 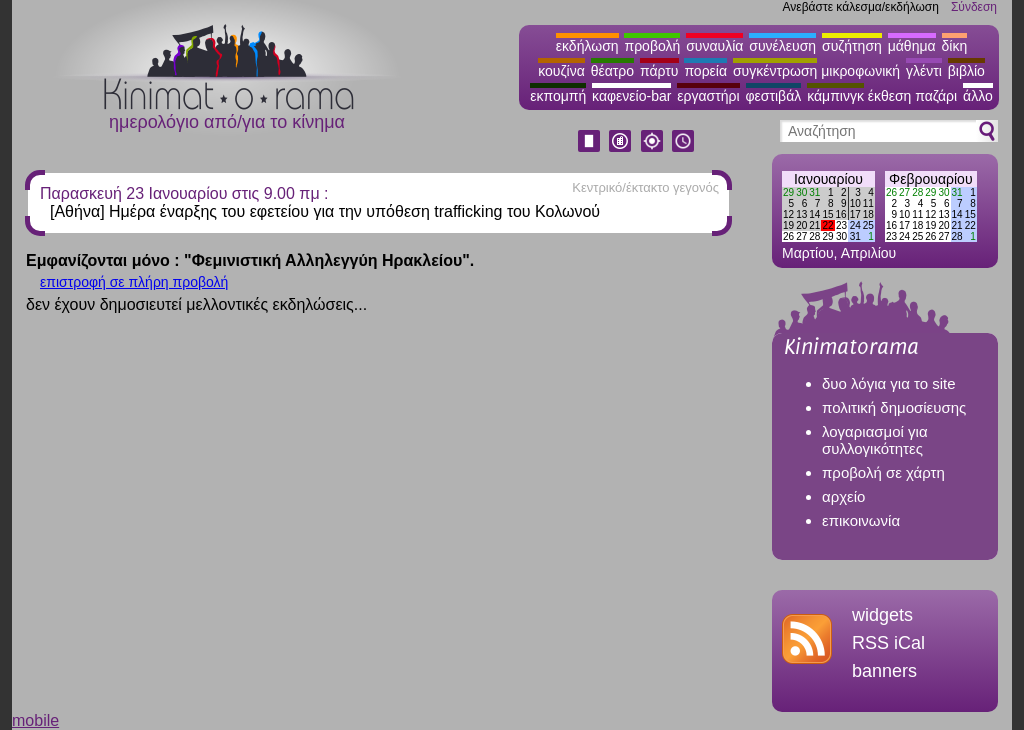 What do you see at coordinates (966, 71) in the screenshot?
I see `βιβλίο` at bounding box center [966, 71].